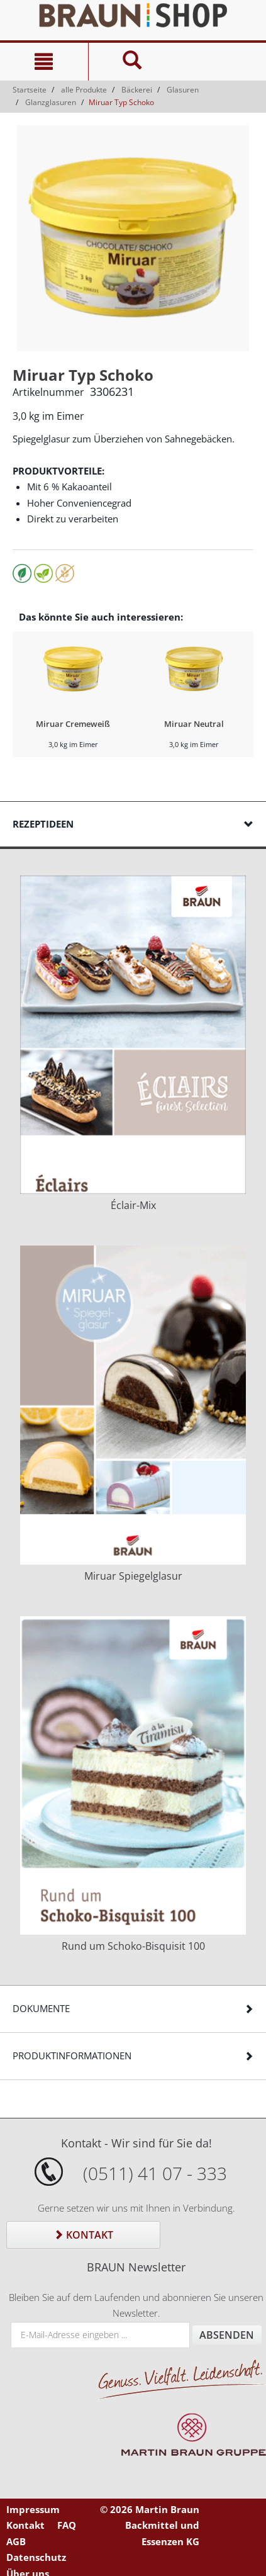 The image size is (266, 2576). What do you see at coordinates (36, 2557) in the screenshot?
I see `Datenschutz` at bounding box center [36, 2557].